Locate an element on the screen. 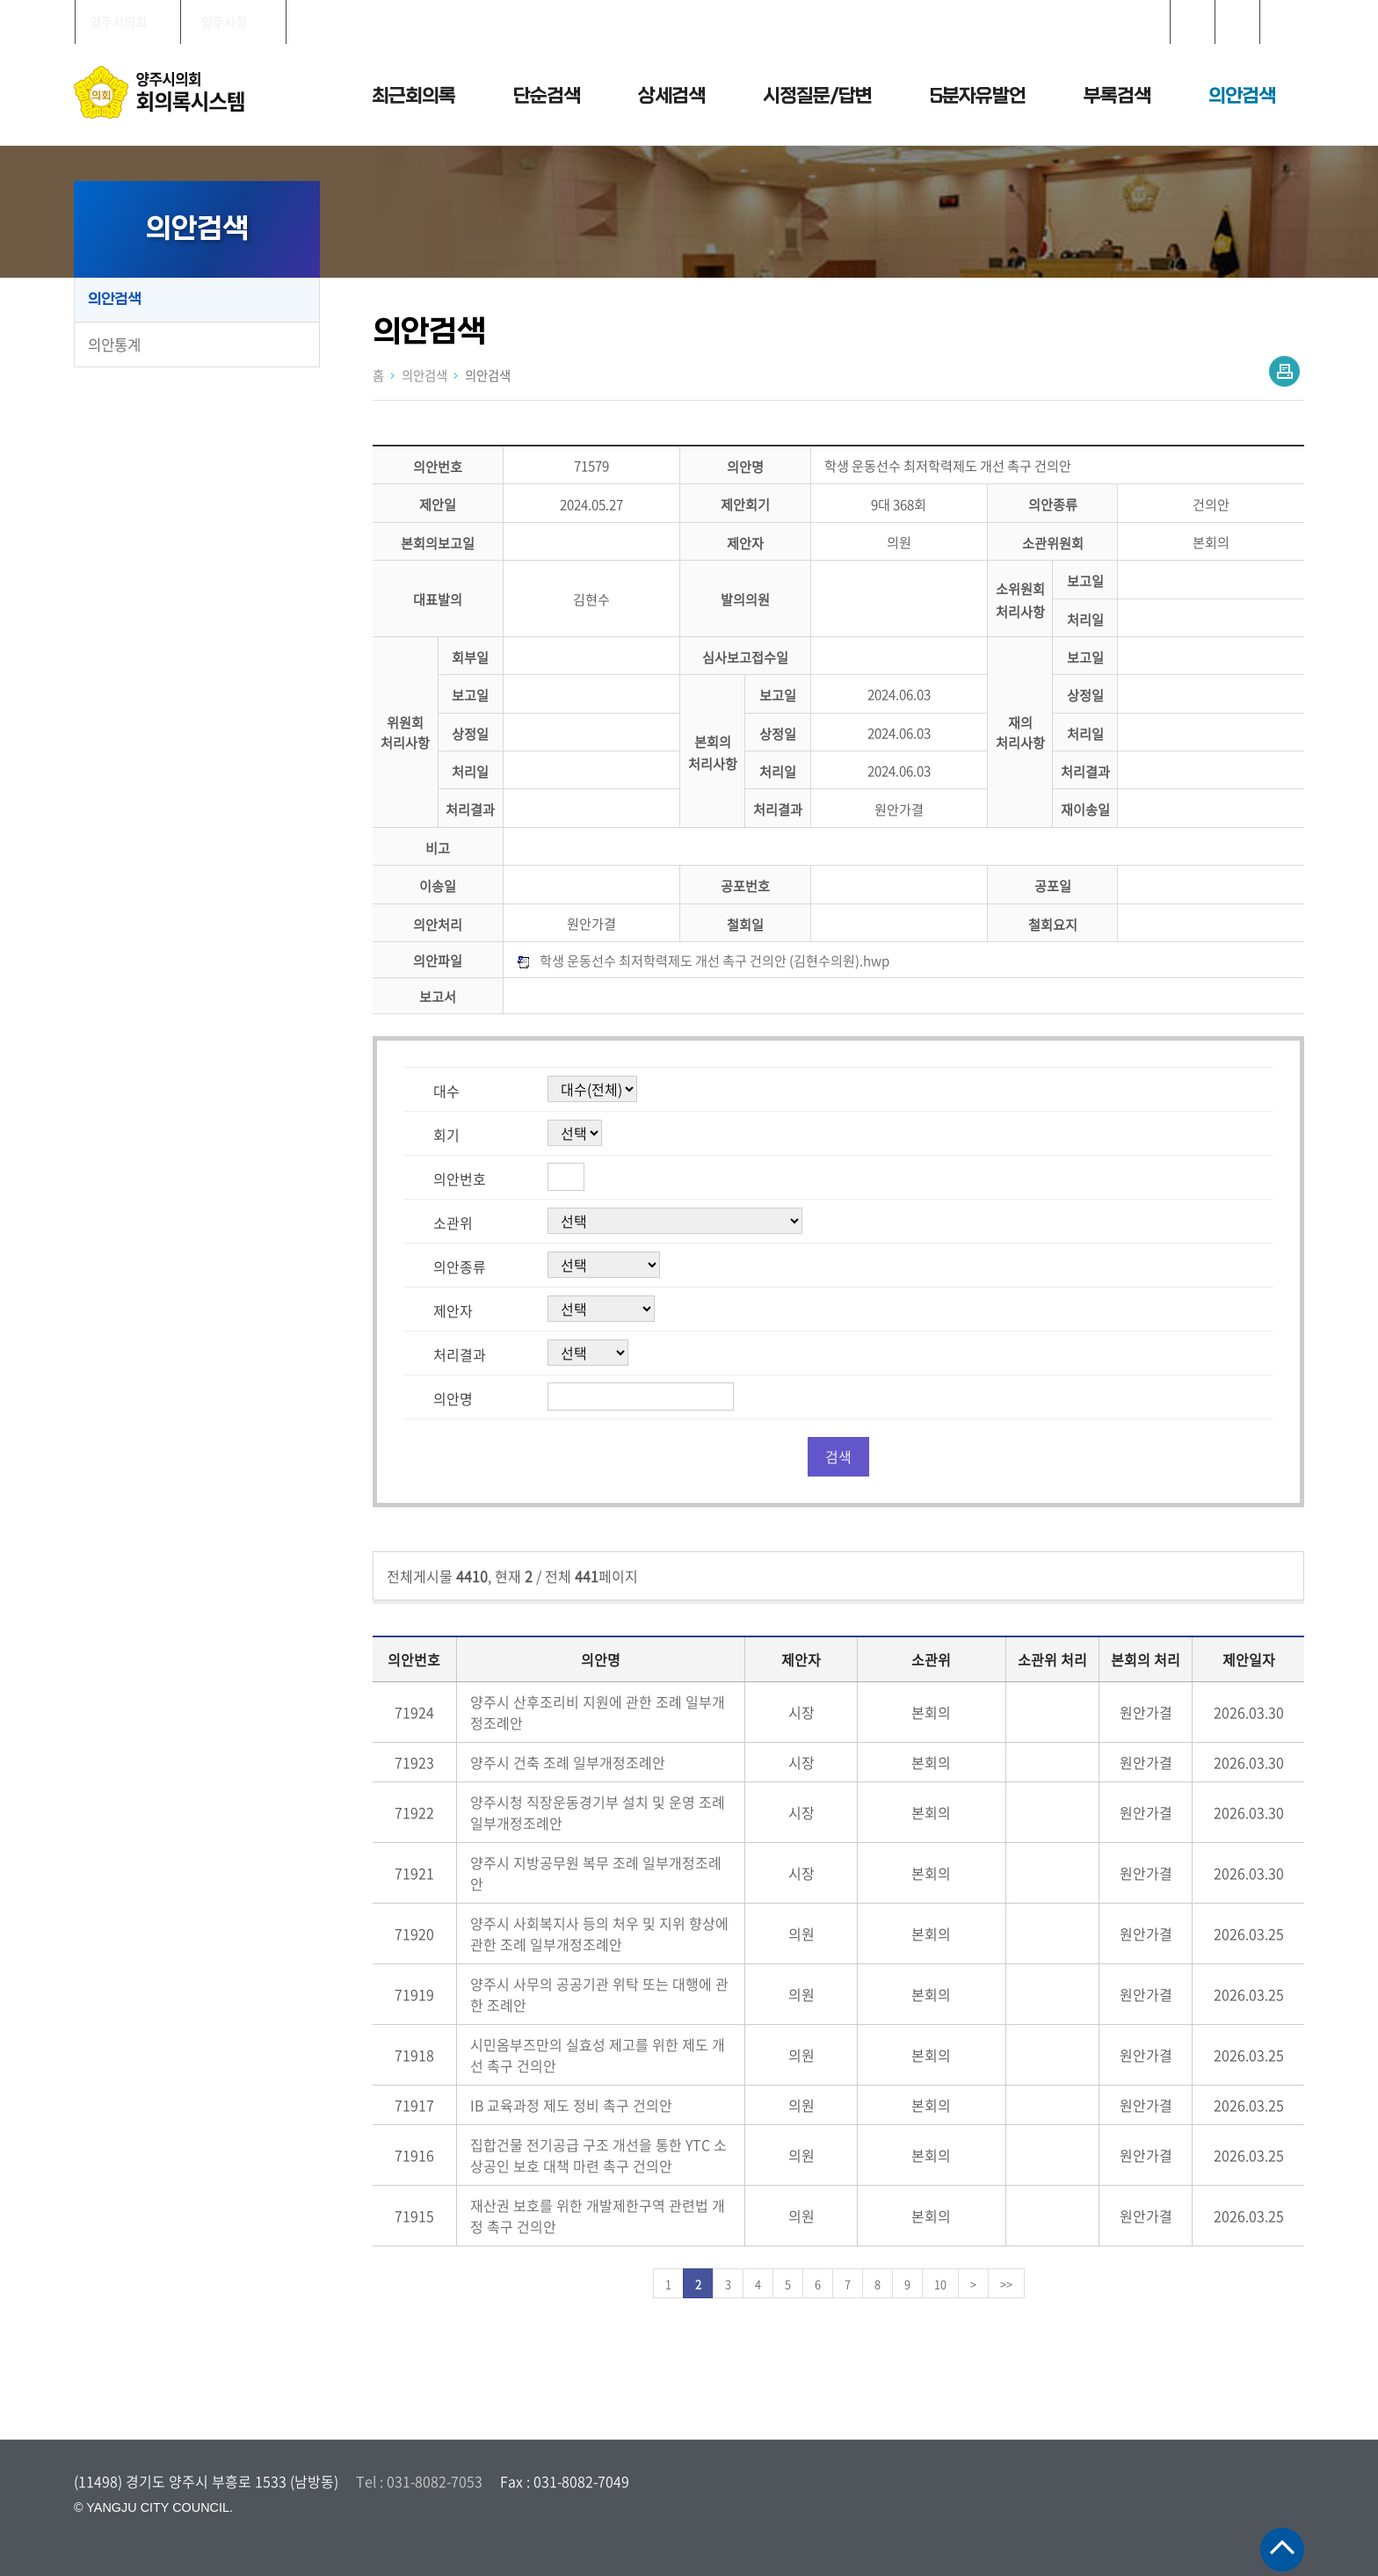 The image size is (1378, 2576). 의안명 is located at coordinates (745, 466).